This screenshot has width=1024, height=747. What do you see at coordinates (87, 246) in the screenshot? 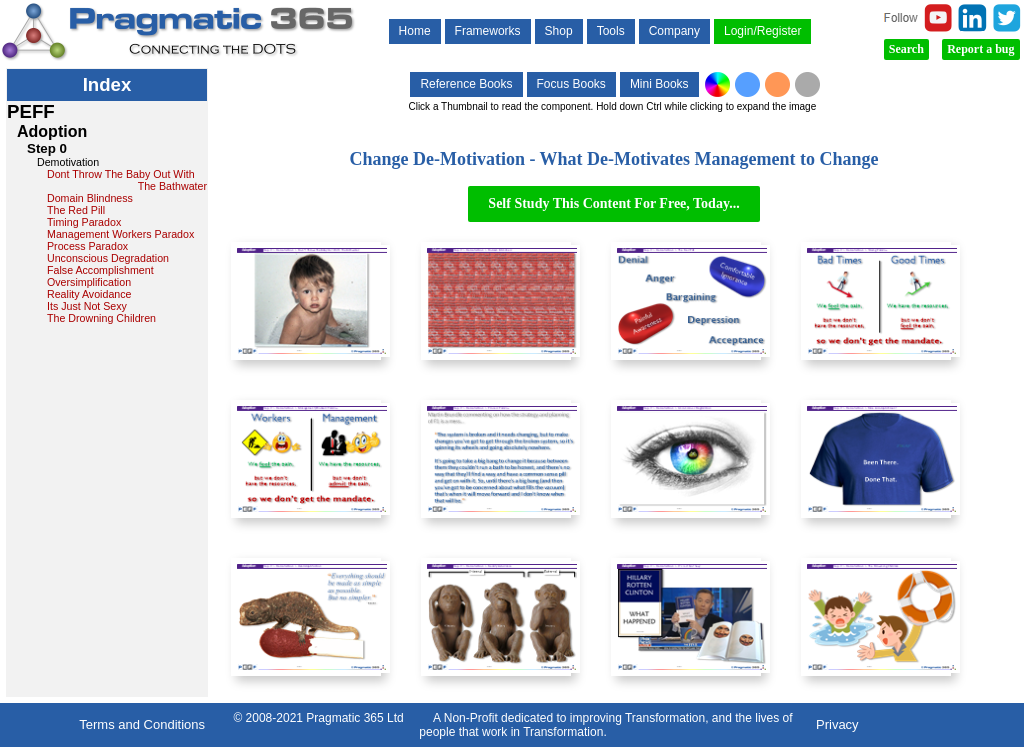
I see `Process Paradox` at bounding box center [87, 246].